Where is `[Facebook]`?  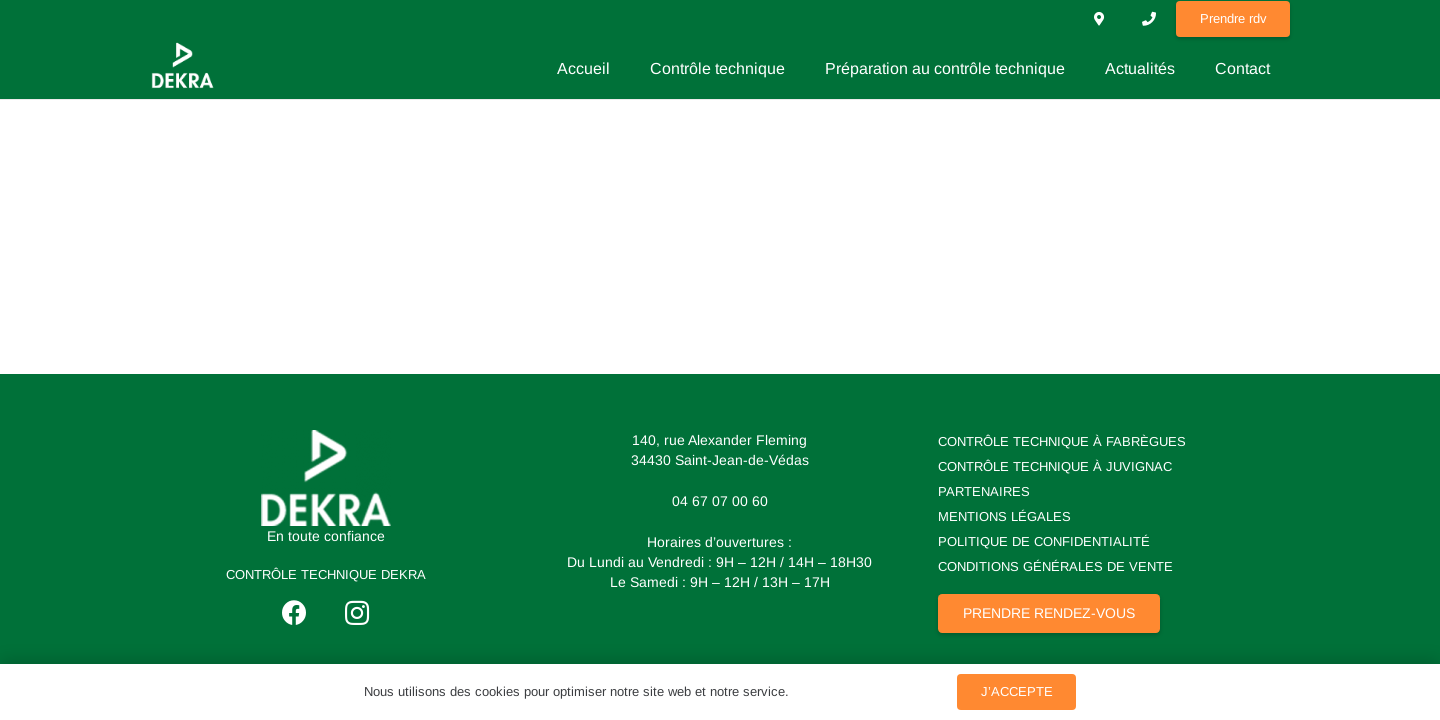
[Facebook] is located at coordinates (294, 613).